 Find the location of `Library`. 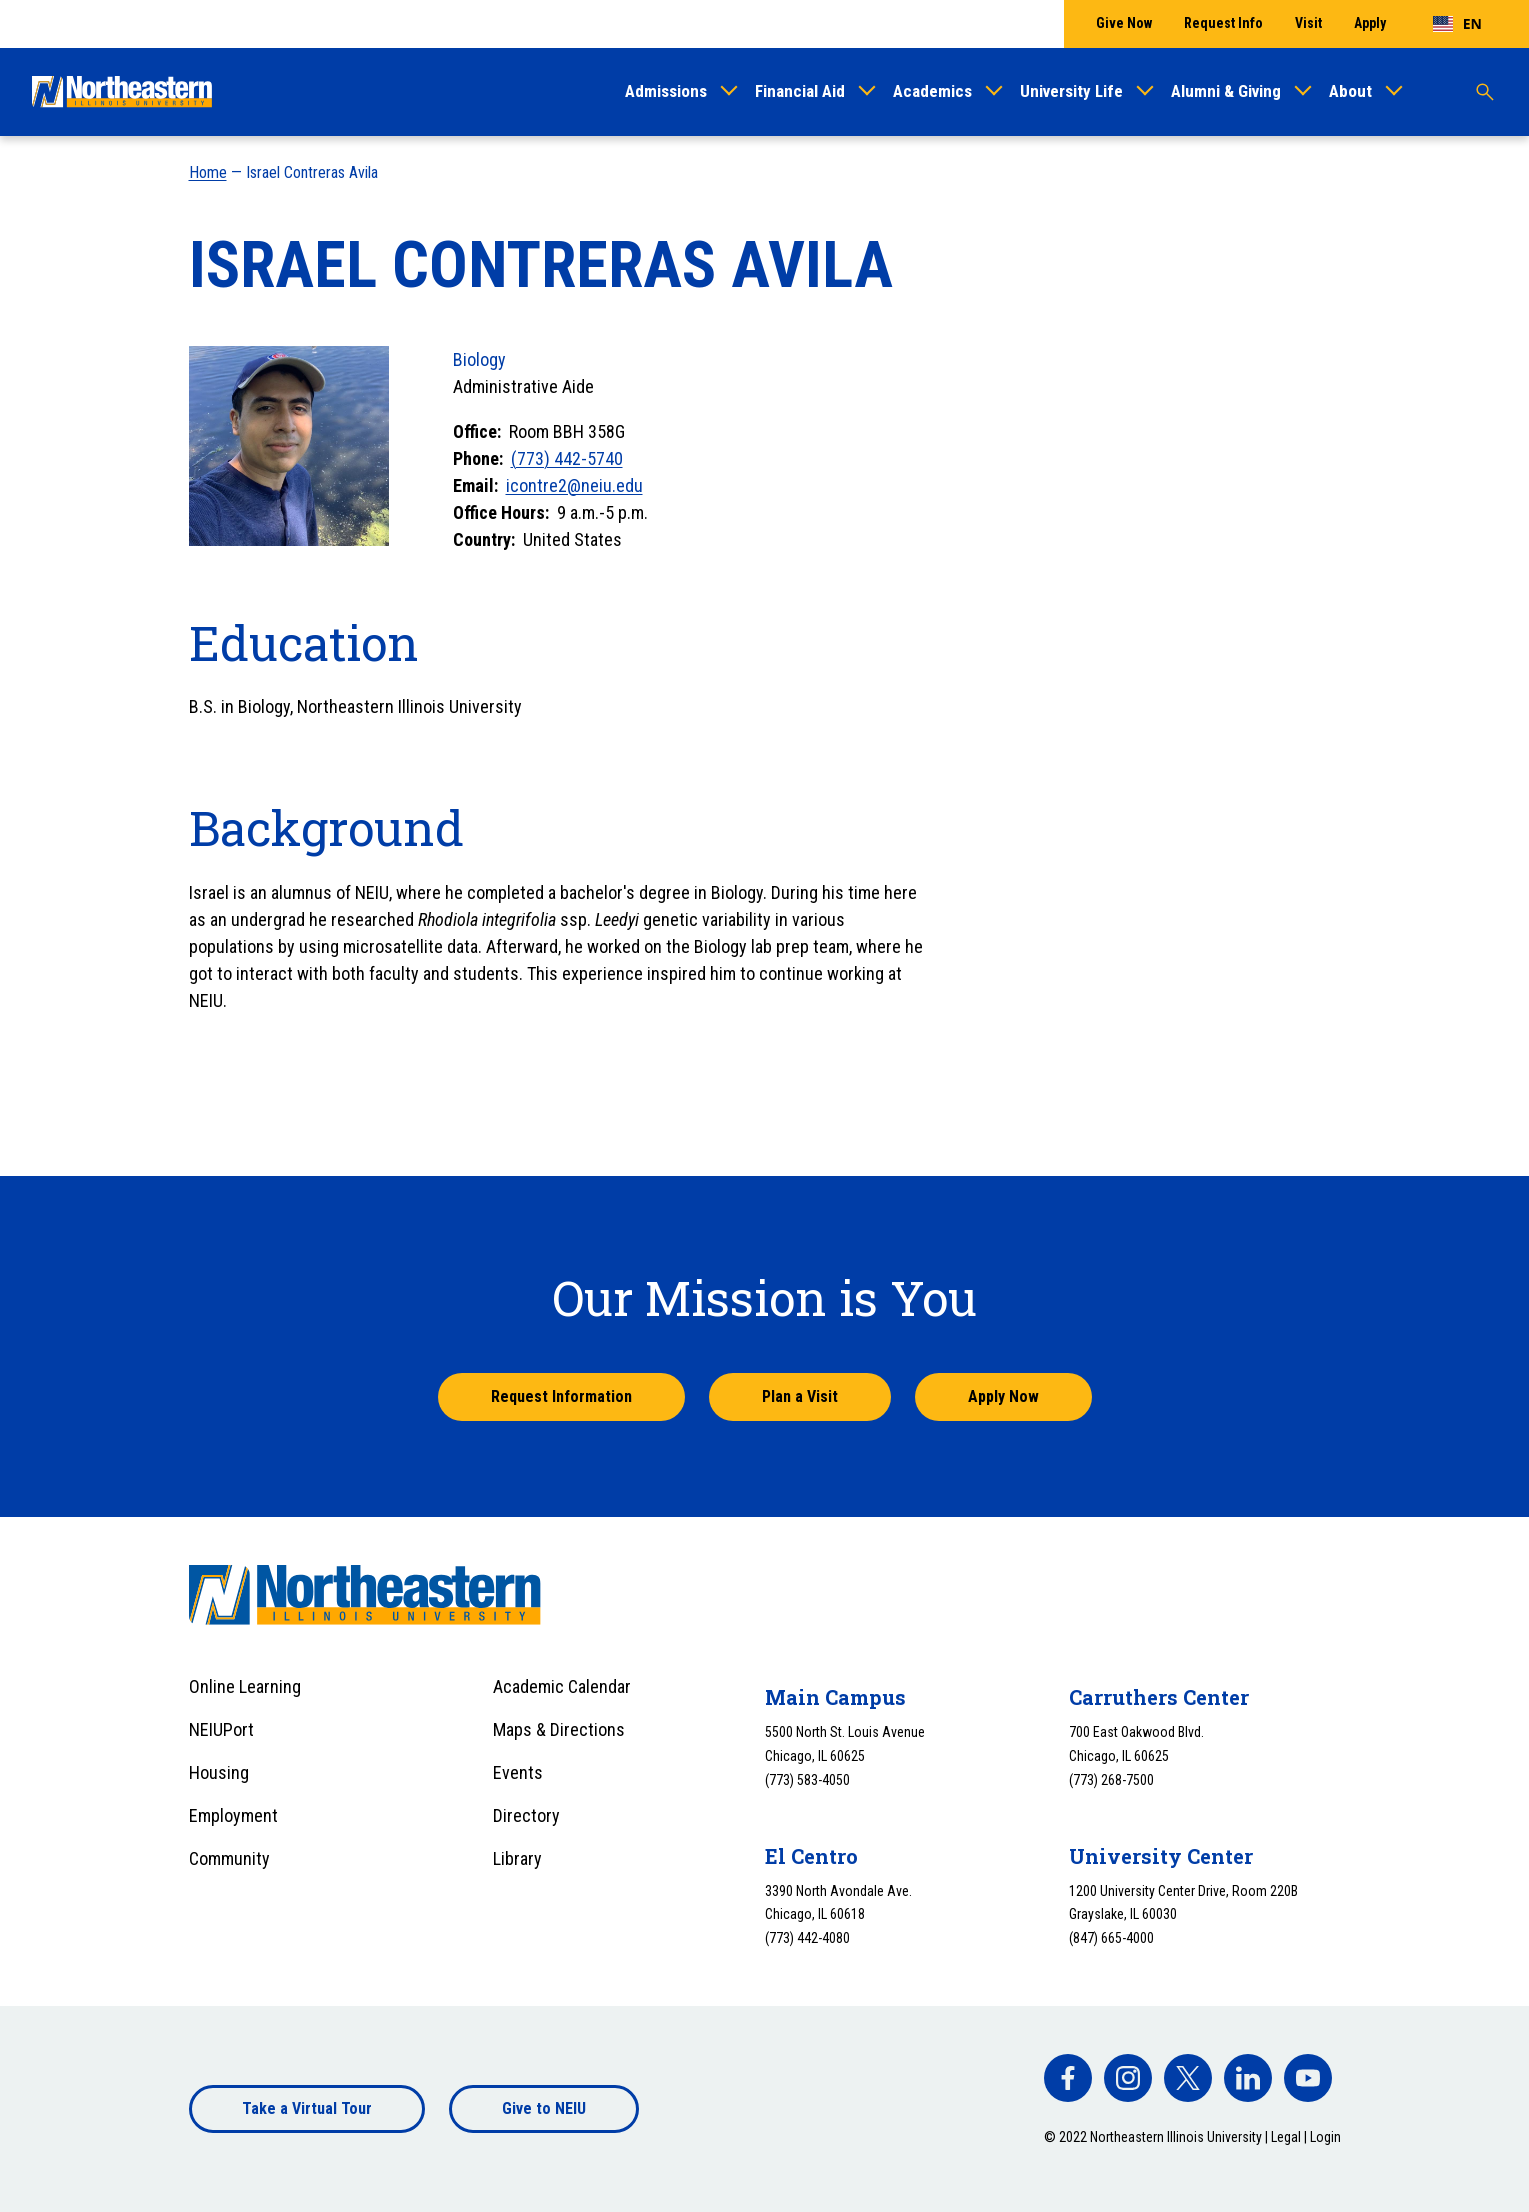

Library is located at coordinates (517, 1858).